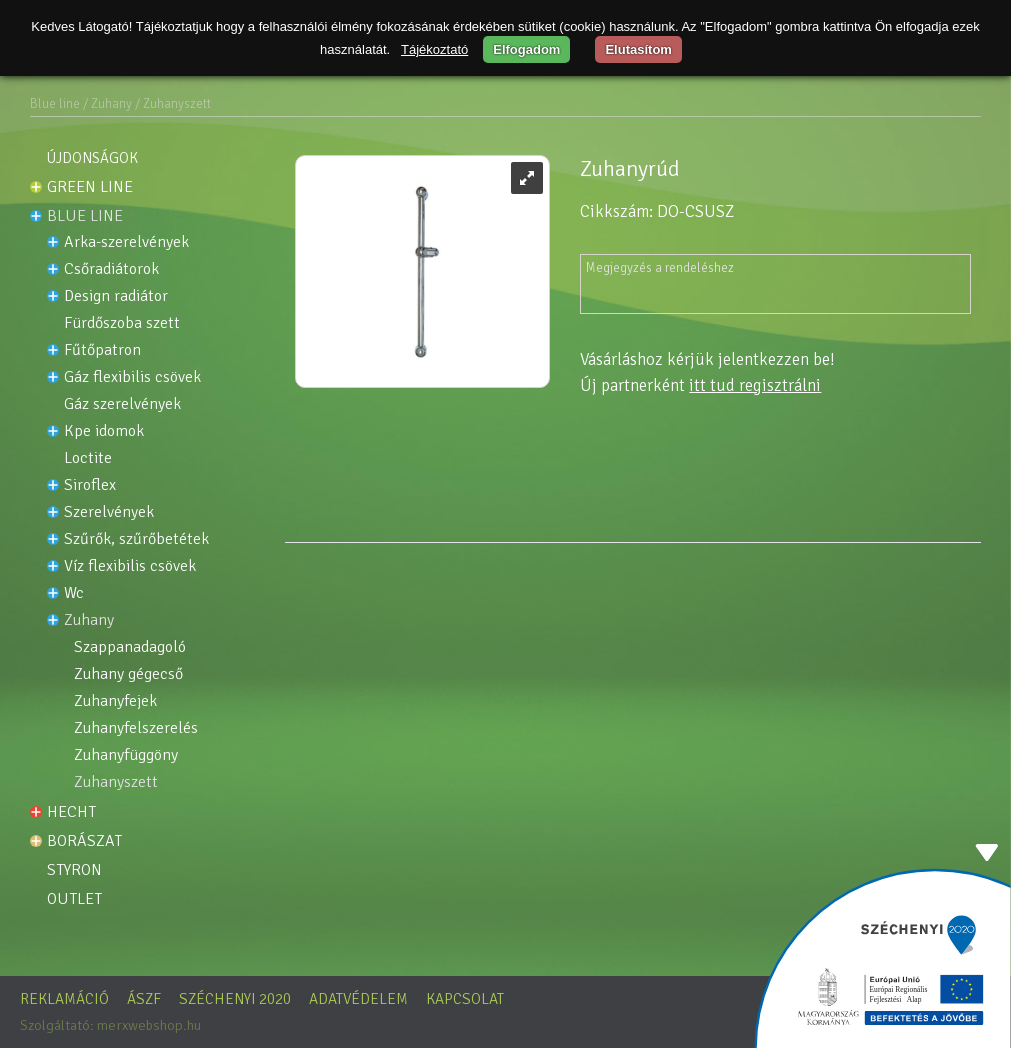 The image size is (1011, 1048). I want to click on DESIGN RADIÁTOR, so click(116, 296).